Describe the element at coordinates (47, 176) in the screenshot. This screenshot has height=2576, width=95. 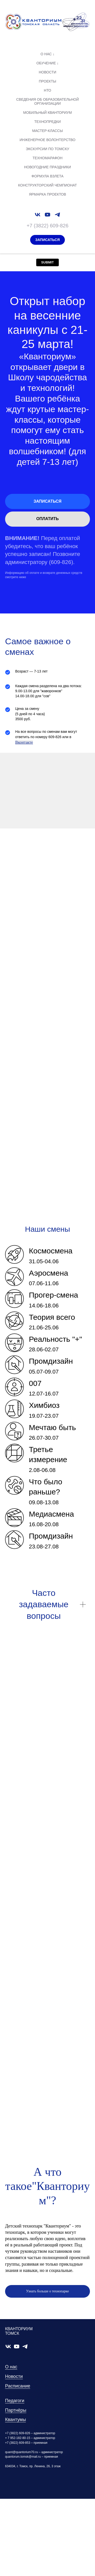
I see `Формула взлета` at that location.